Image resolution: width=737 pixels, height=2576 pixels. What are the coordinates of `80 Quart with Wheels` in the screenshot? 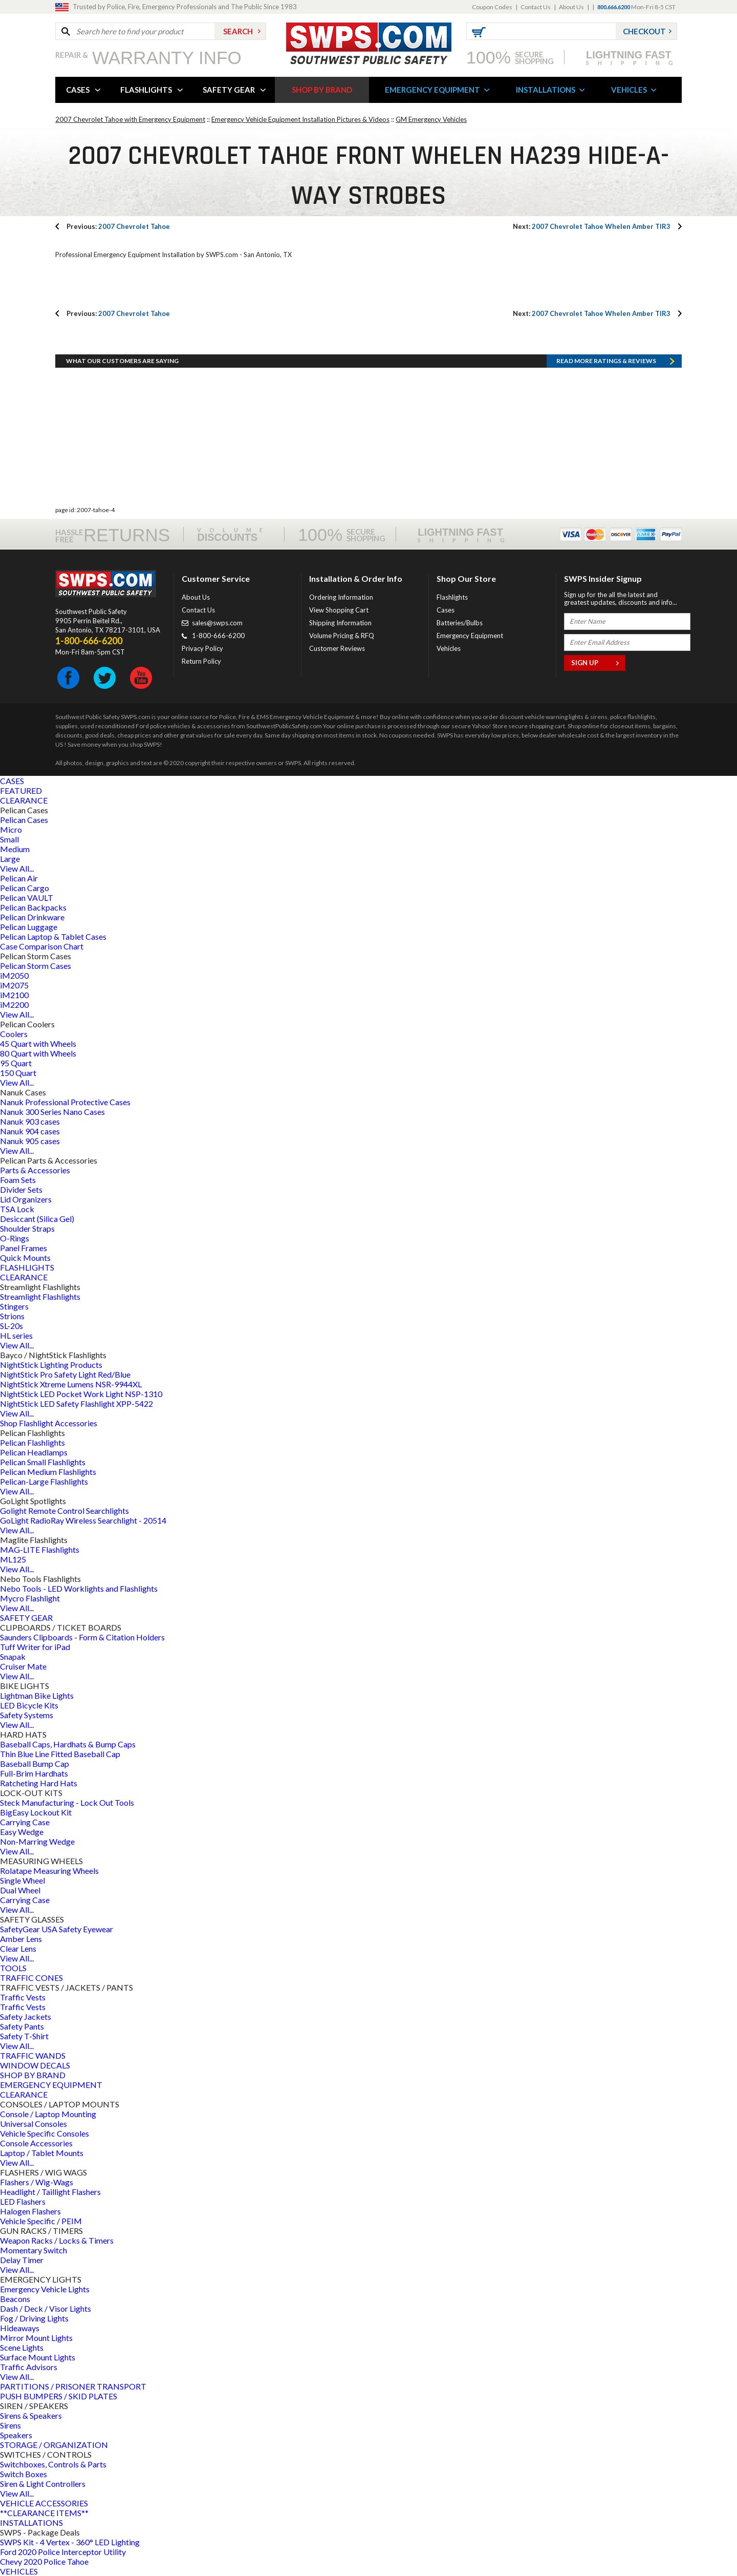 It's located at (38, 1053).